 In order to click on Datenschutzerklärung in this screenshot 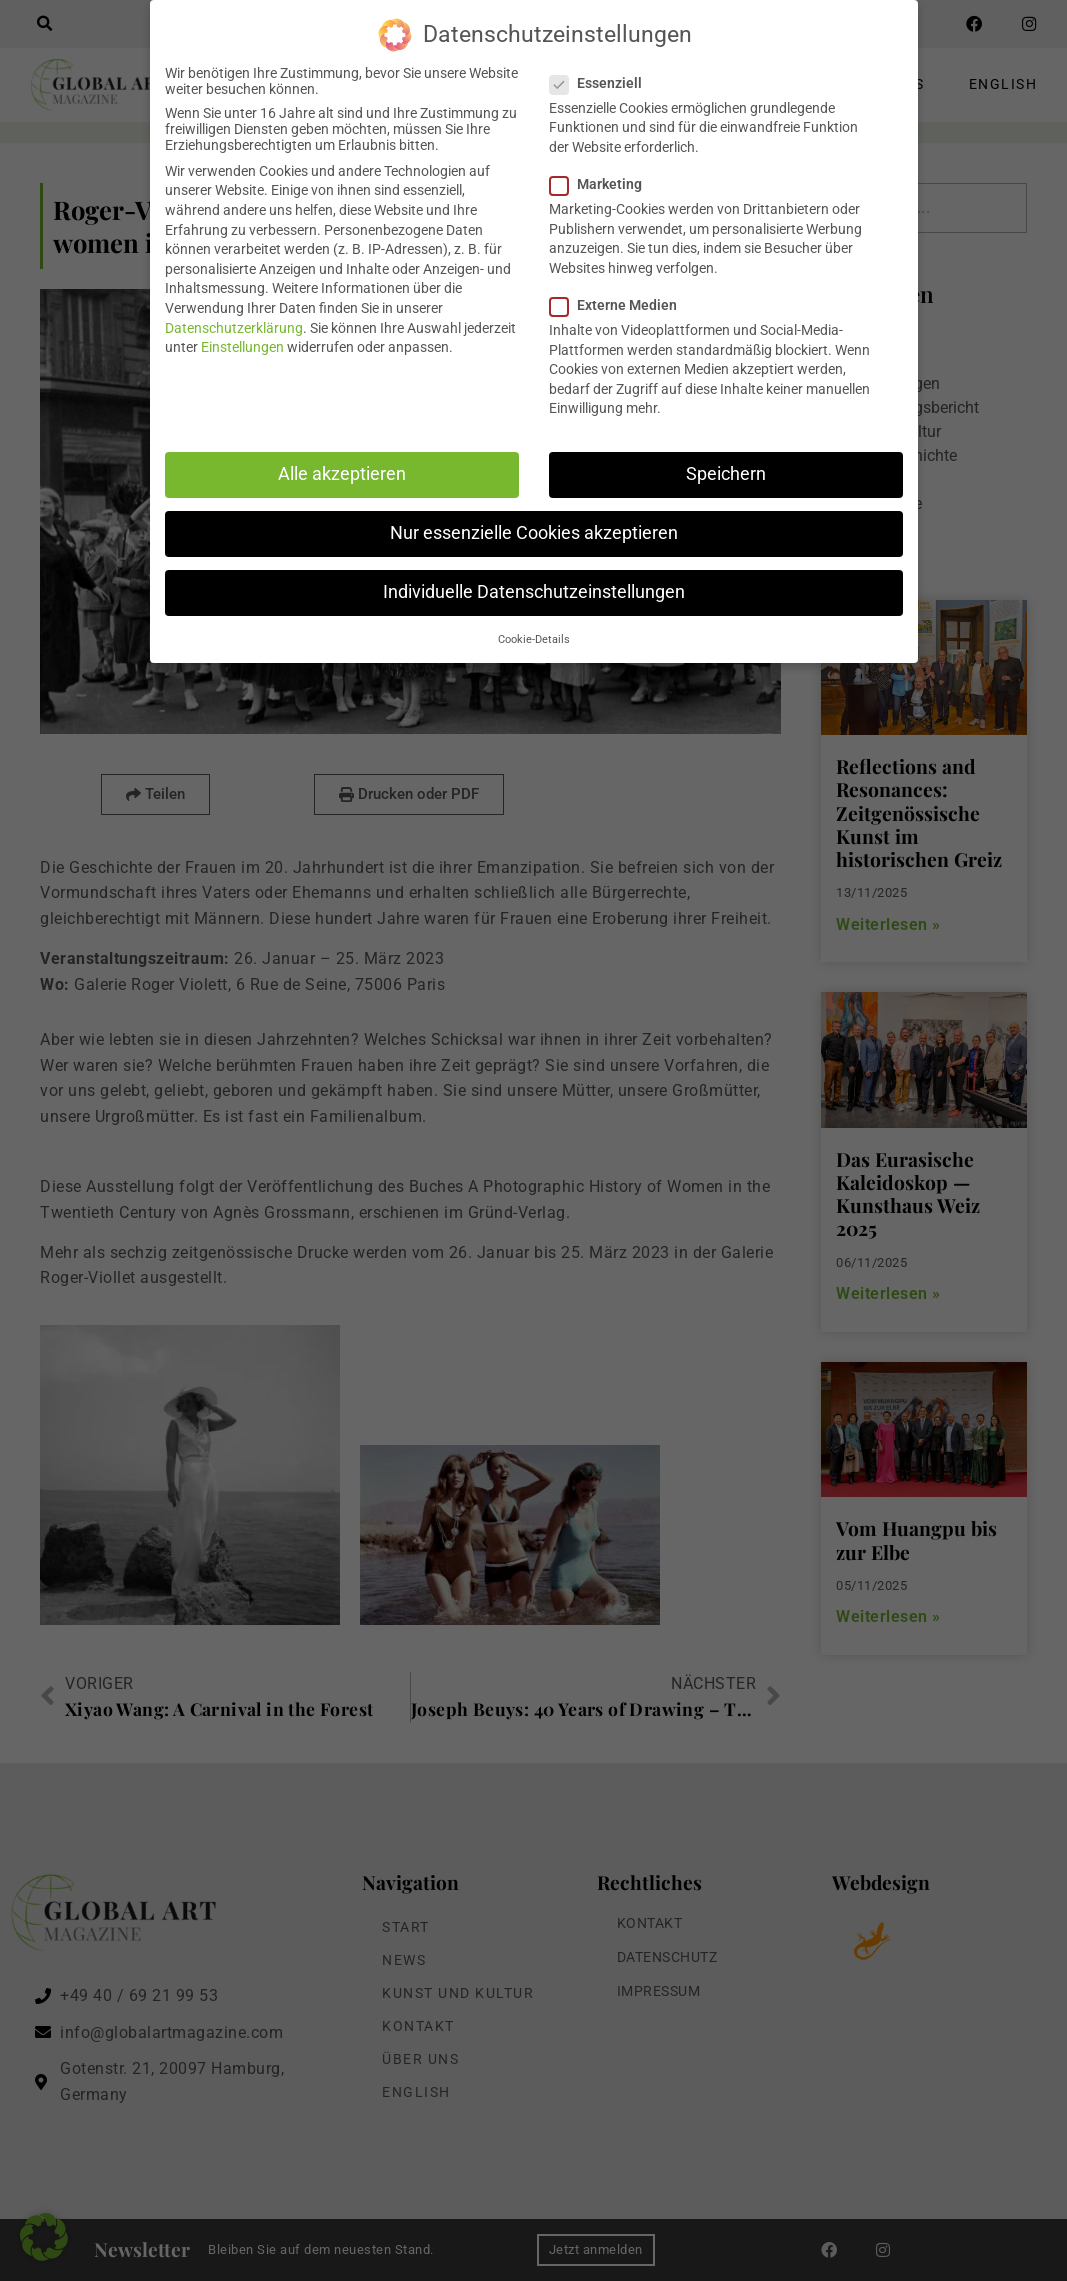, I will do `click(234, 327)`.